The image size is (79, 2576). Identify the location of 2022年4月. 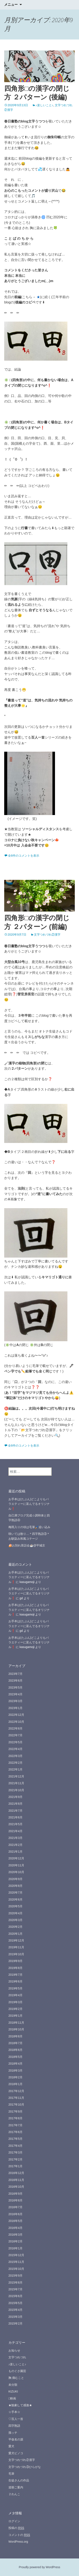
(15, 1749).